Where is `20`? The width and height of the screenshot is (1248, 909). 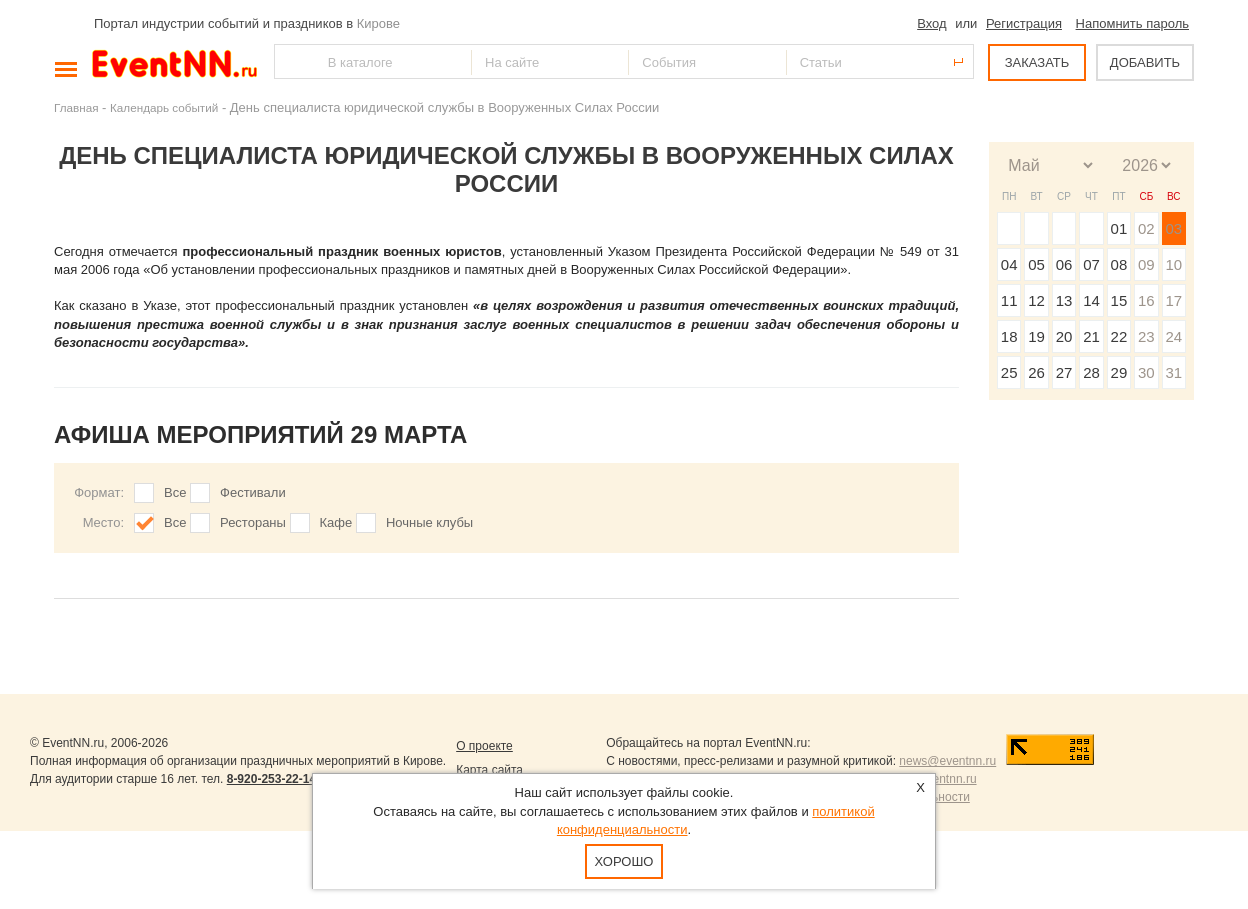
20 is located at coordinates (1064, 336).